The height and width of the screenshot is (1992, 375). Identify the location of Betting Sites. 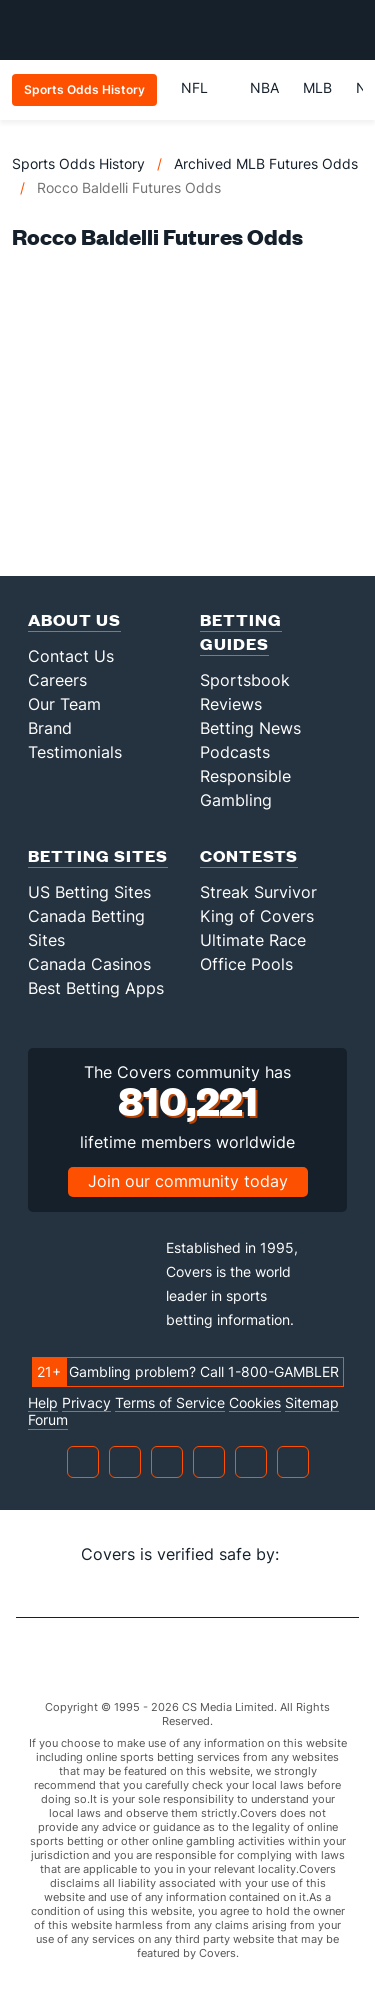
(98, 855).